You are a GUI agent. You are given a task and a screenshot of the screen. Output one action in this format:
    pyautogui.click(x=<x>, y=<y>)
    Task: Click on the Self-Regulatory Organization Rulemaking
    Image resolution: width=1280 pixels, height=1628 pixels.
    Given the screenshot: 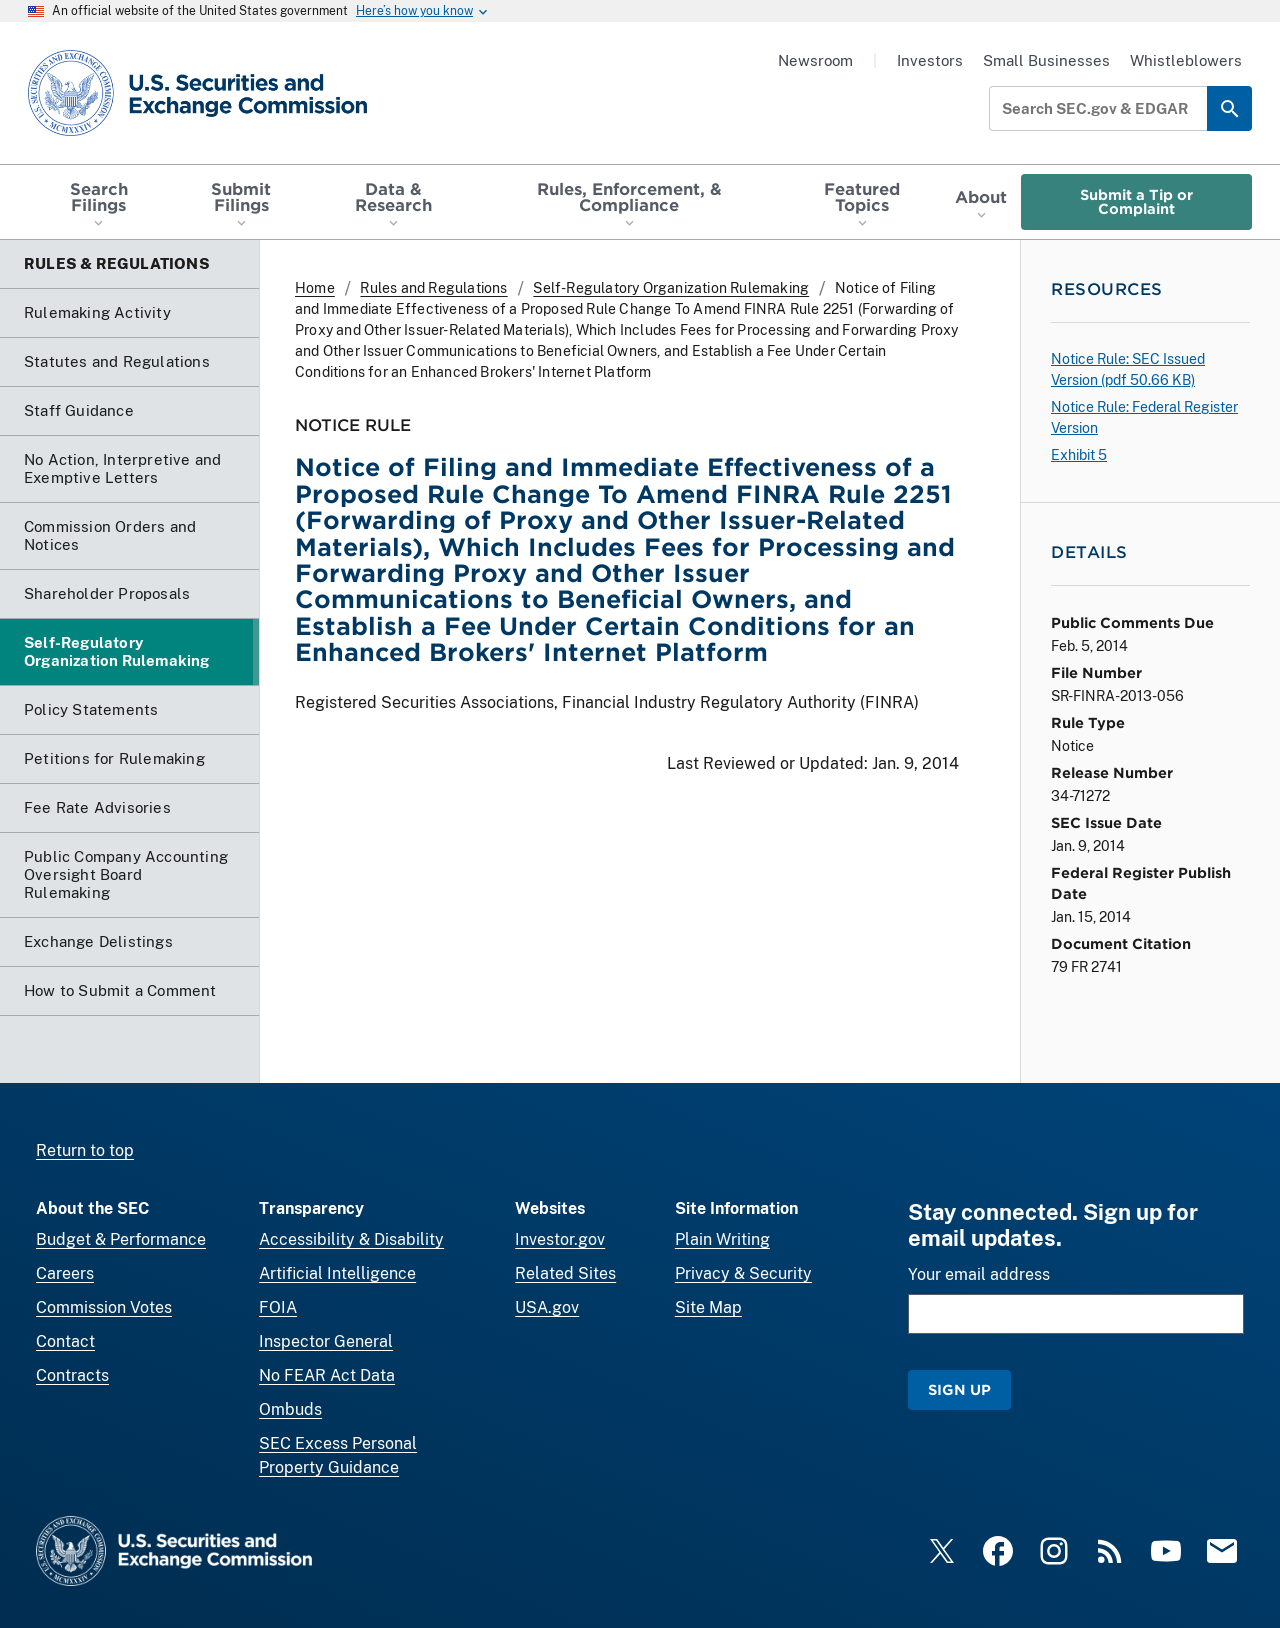 What is the action you would take?
    pyautogui.click(x=671, y=288)
    